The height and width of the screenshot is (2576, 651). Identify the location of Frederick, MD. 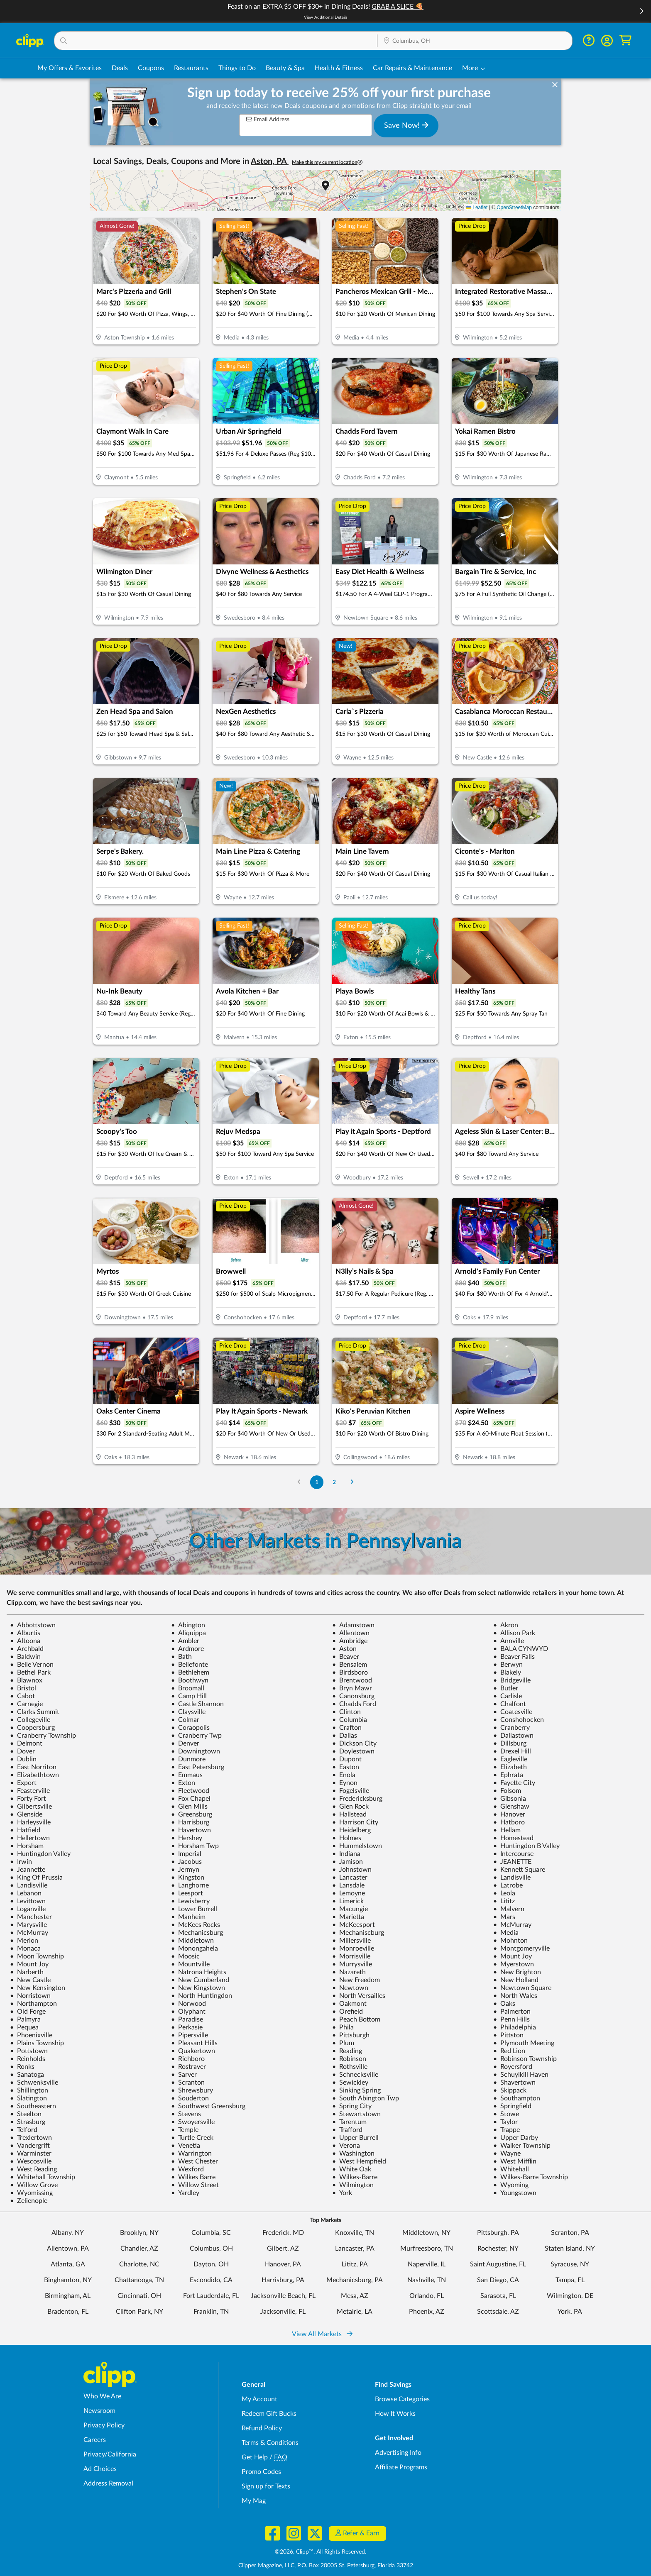
(283, 2232).